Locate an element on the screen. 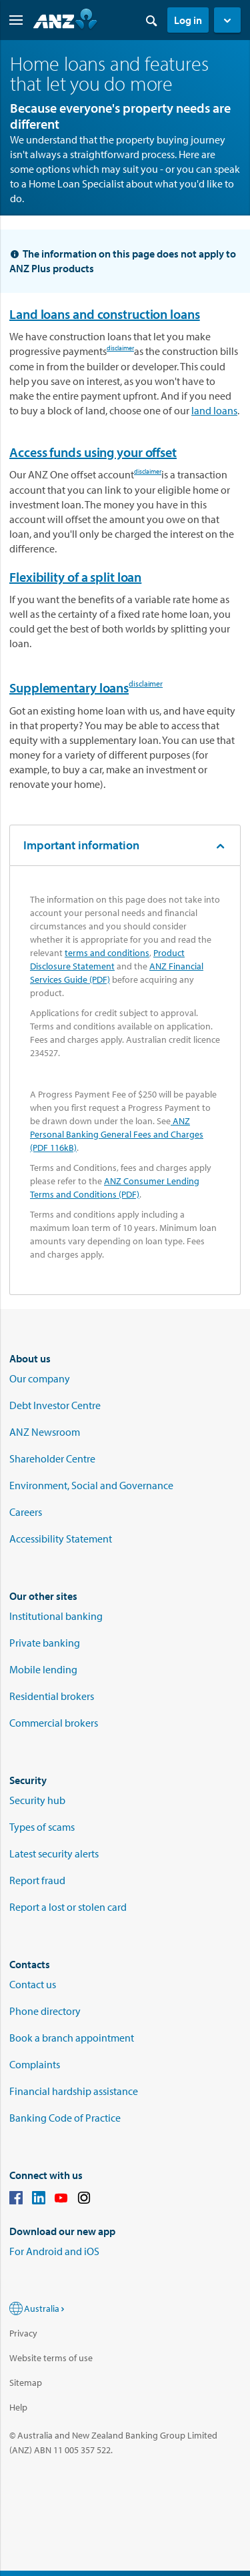 The height and width of the screenshot is (2576, 250). Private banking is located at coordinates (44, 1642).